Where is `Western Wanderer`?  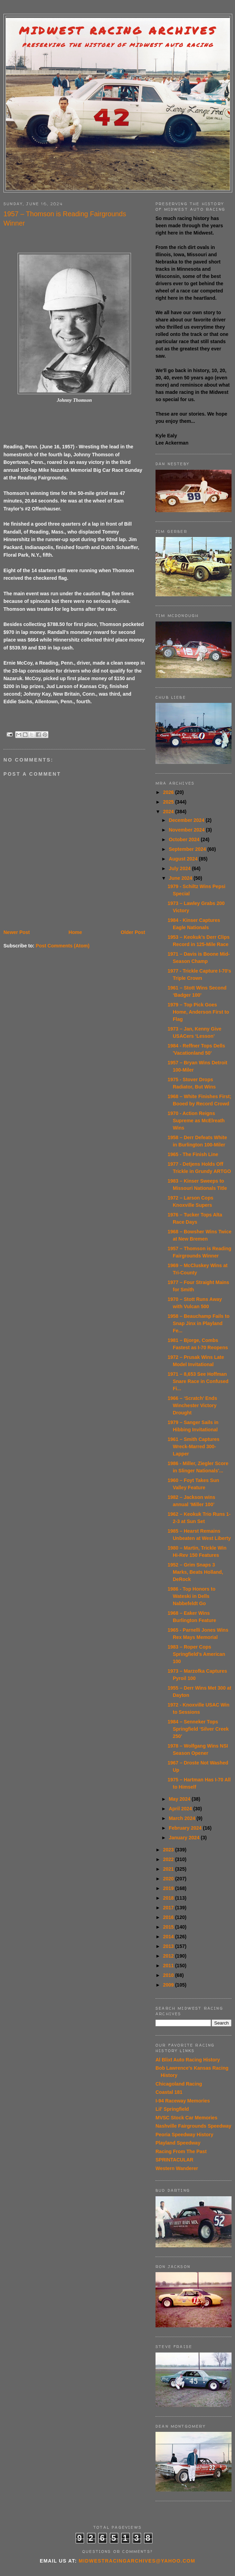
Western Wanderer is located at coordinates (177, 2168).